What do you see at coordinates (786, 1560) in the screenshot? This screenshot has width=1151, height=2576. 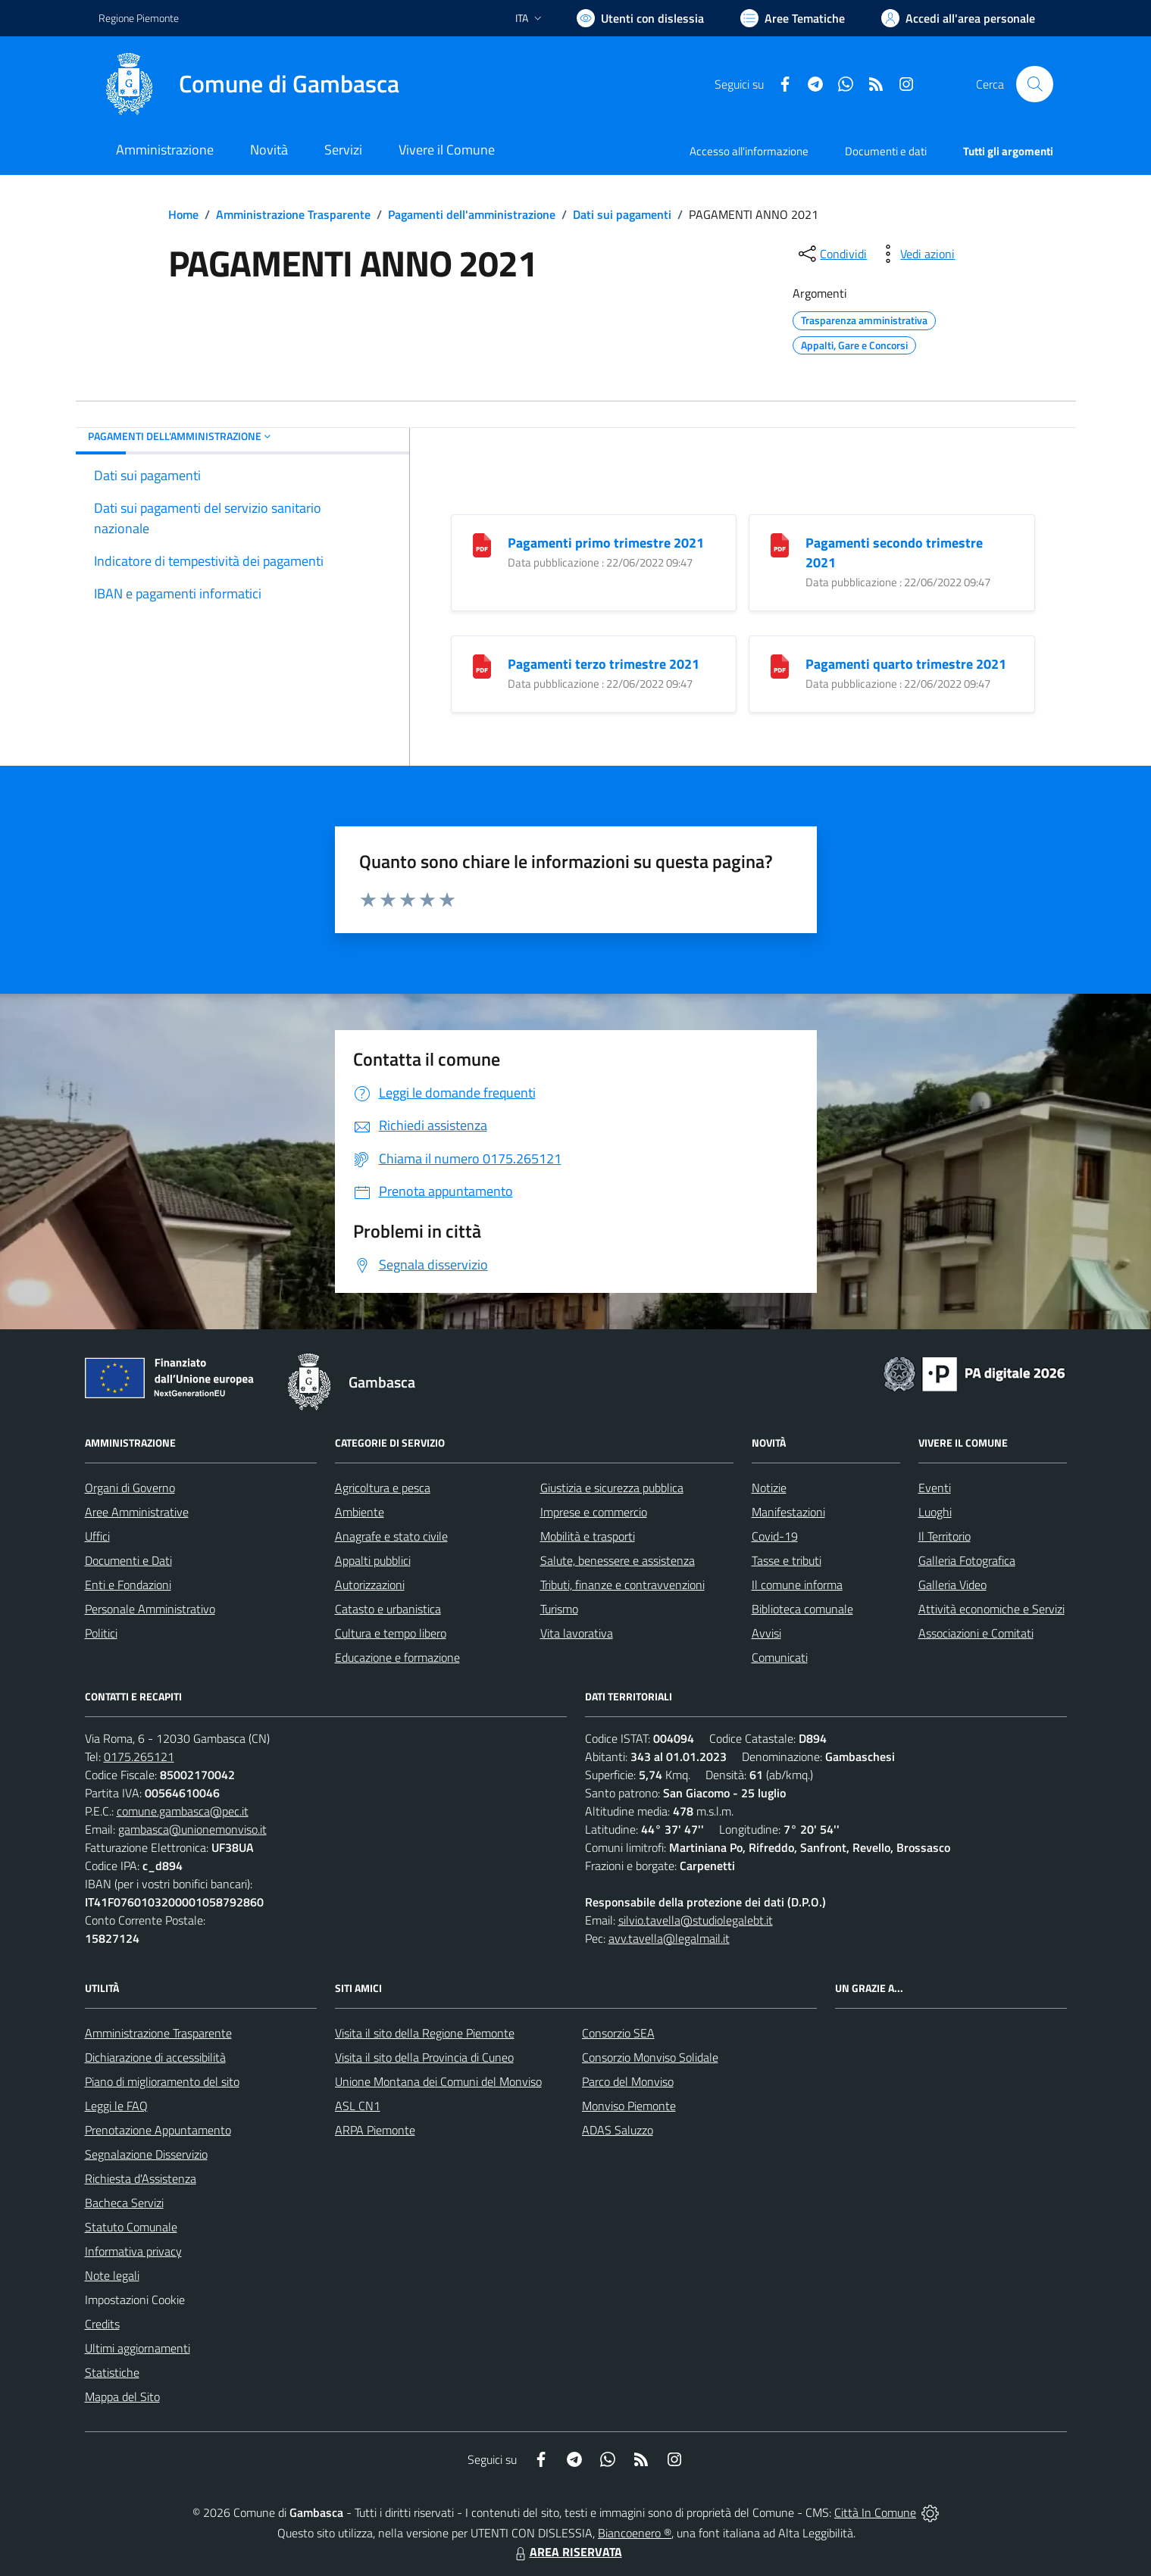 I see `Tasse e tributi` at bounding box center [786, 1560].